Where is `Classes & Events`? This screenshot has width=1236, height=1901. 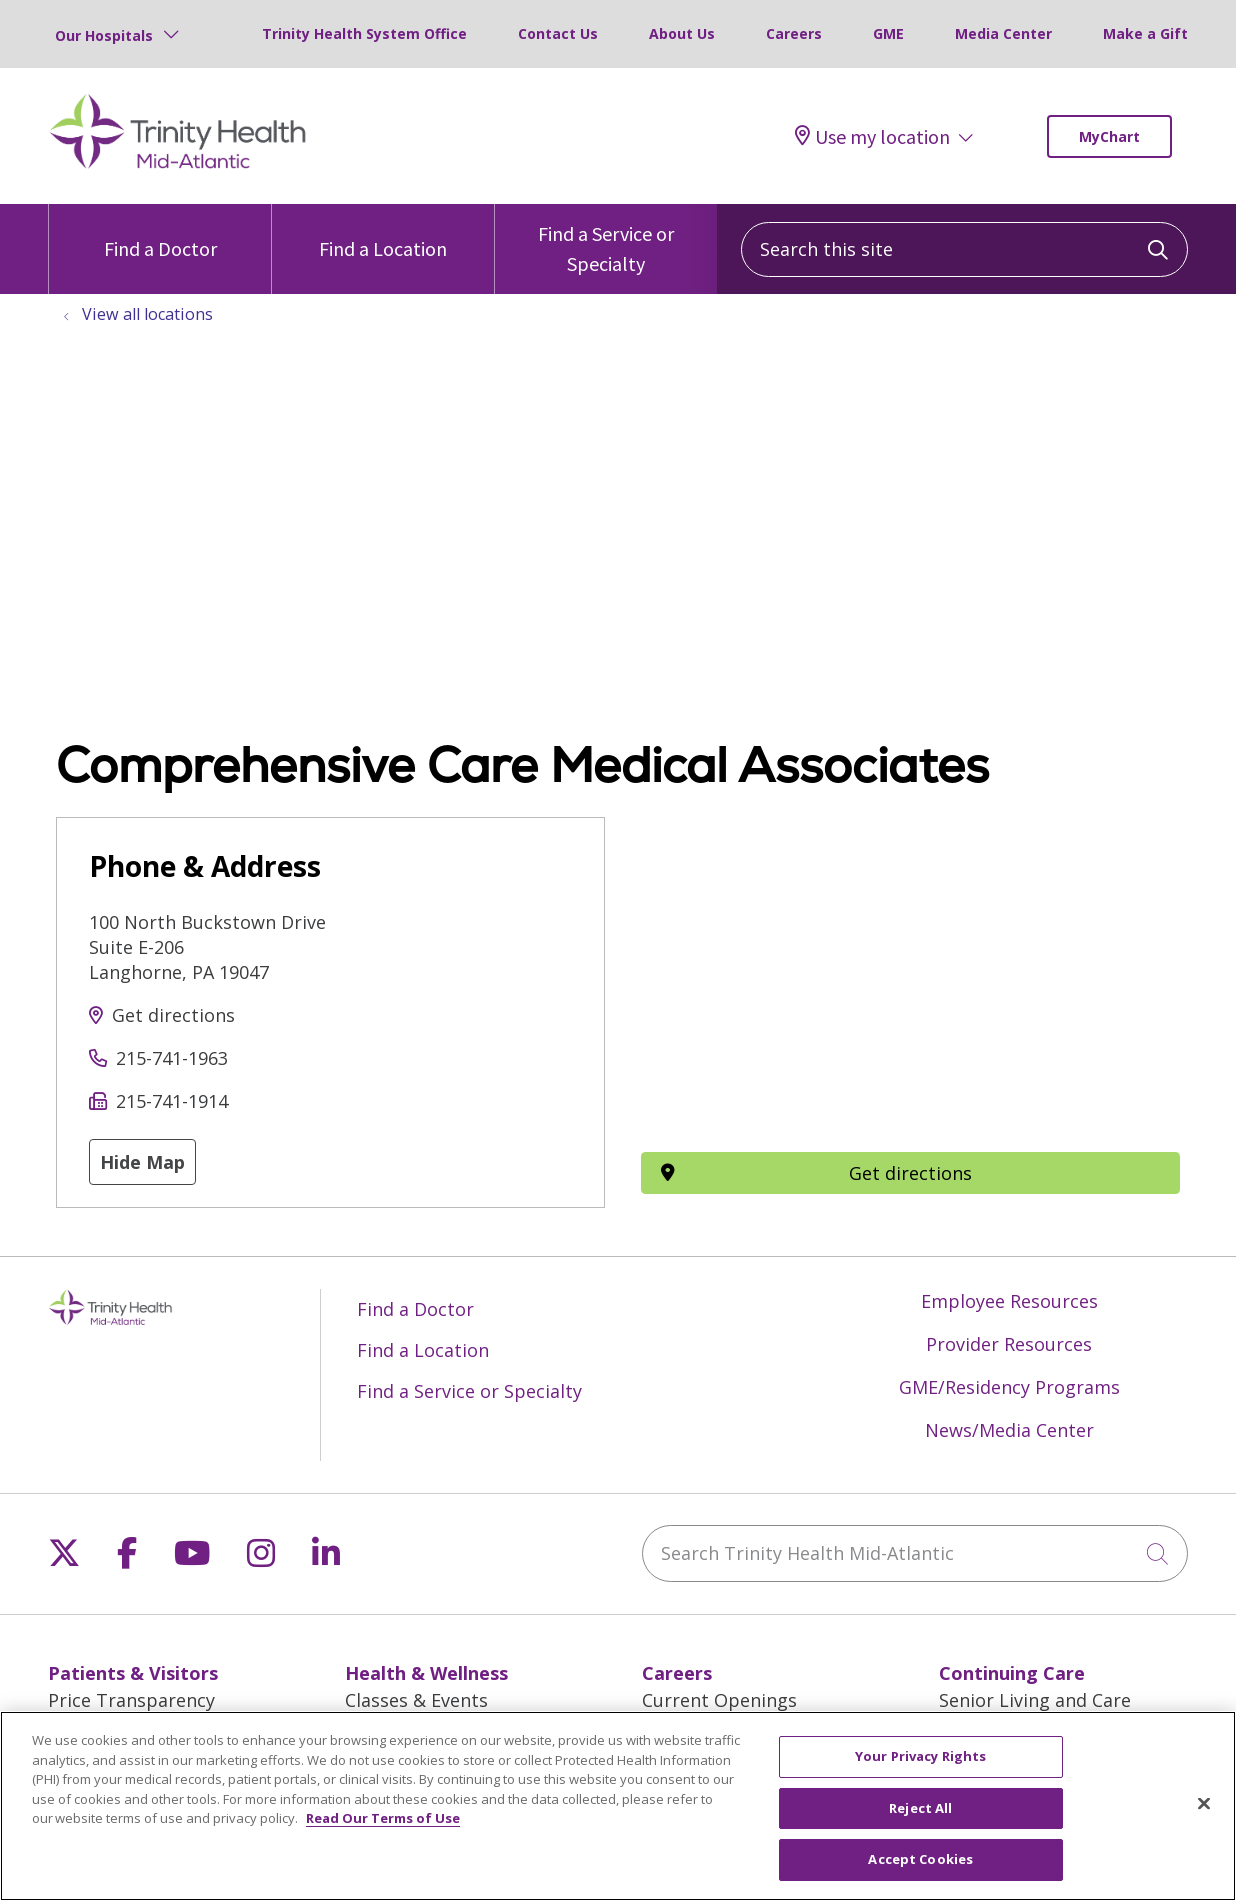
Classes & Events is located at coordinates (416, 1700).